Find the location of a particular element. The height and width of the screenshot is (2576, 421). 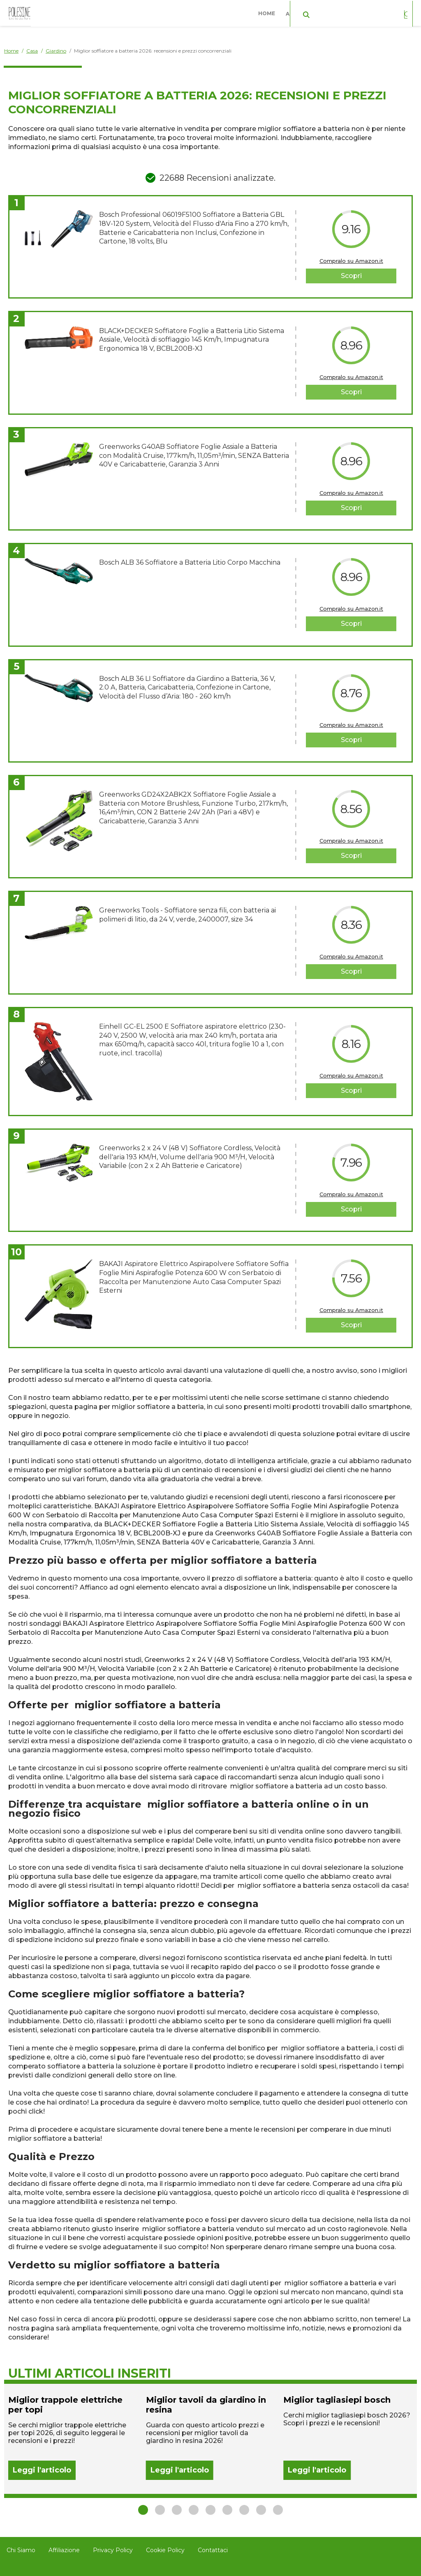

Privacy Policy is located at coordinates (113, 2550).